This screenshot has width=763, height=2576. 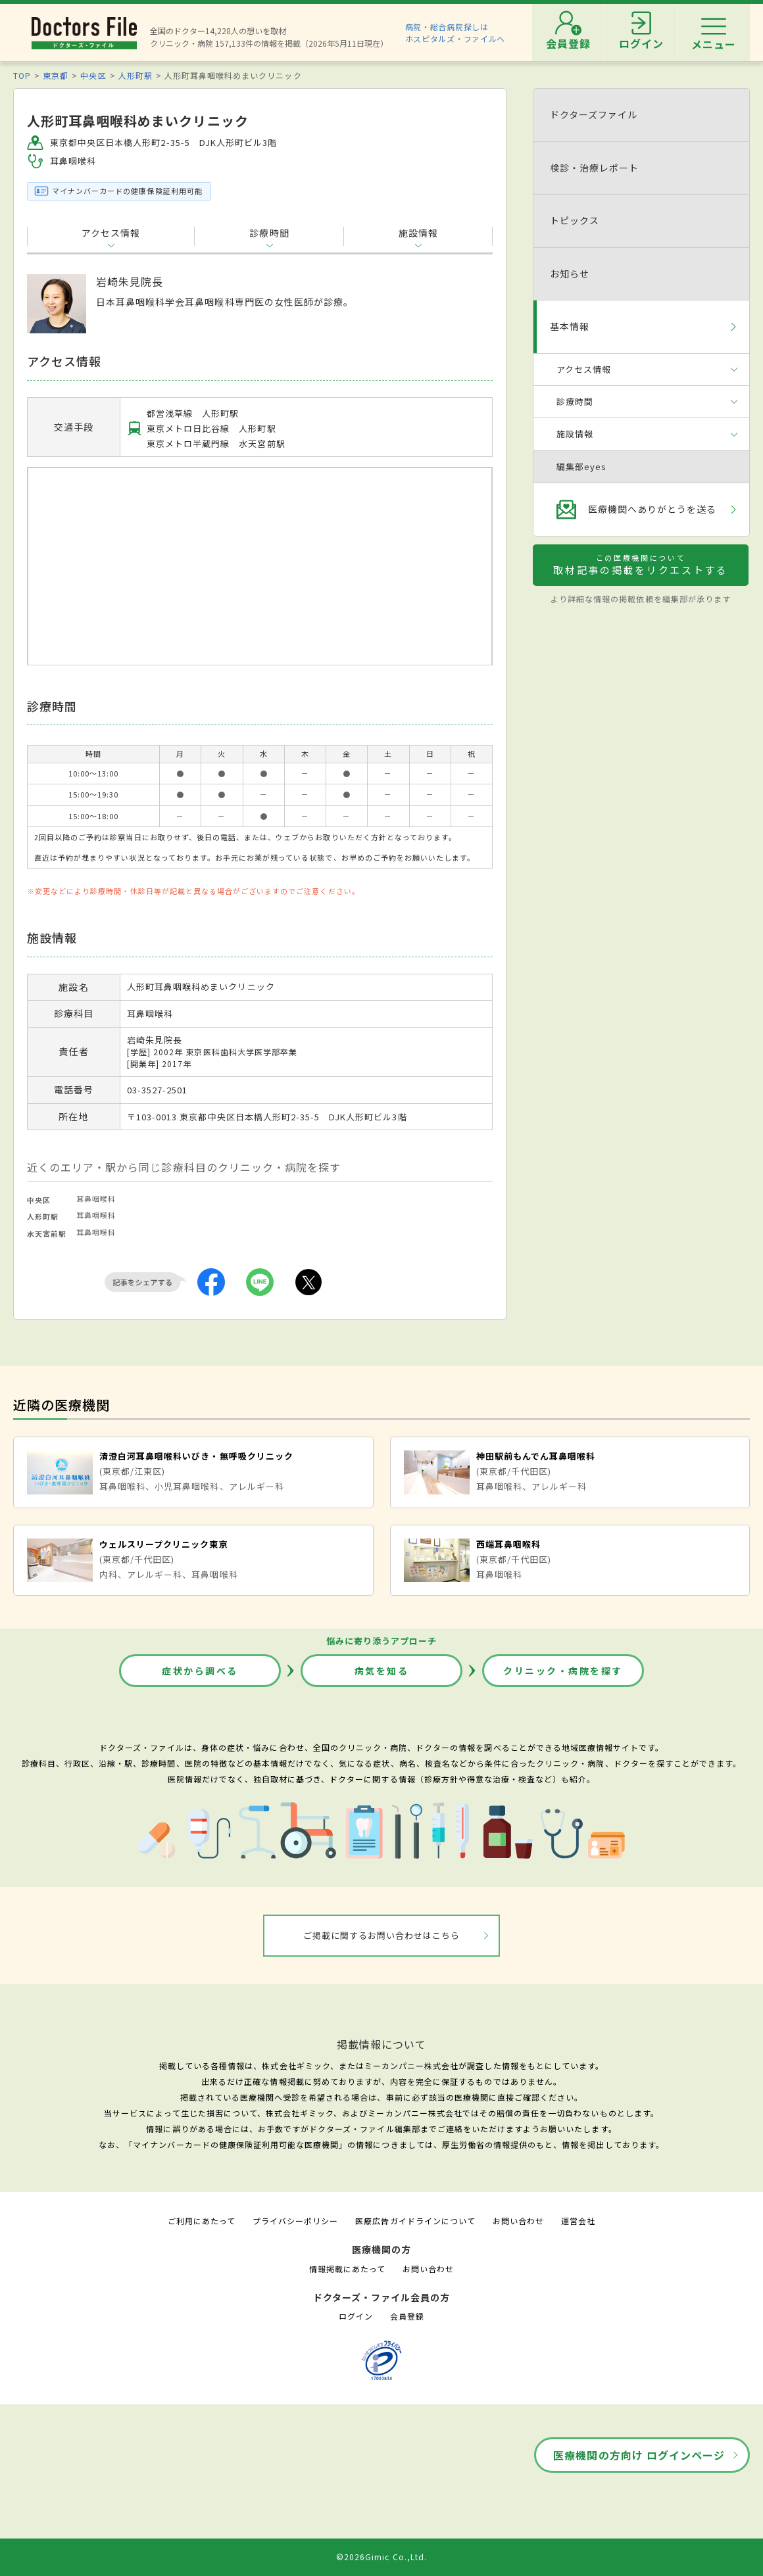 What do you see at coordinates (356, 2316) in the screenshot?
I see `ログイン` at bounding box center [356, 2316].